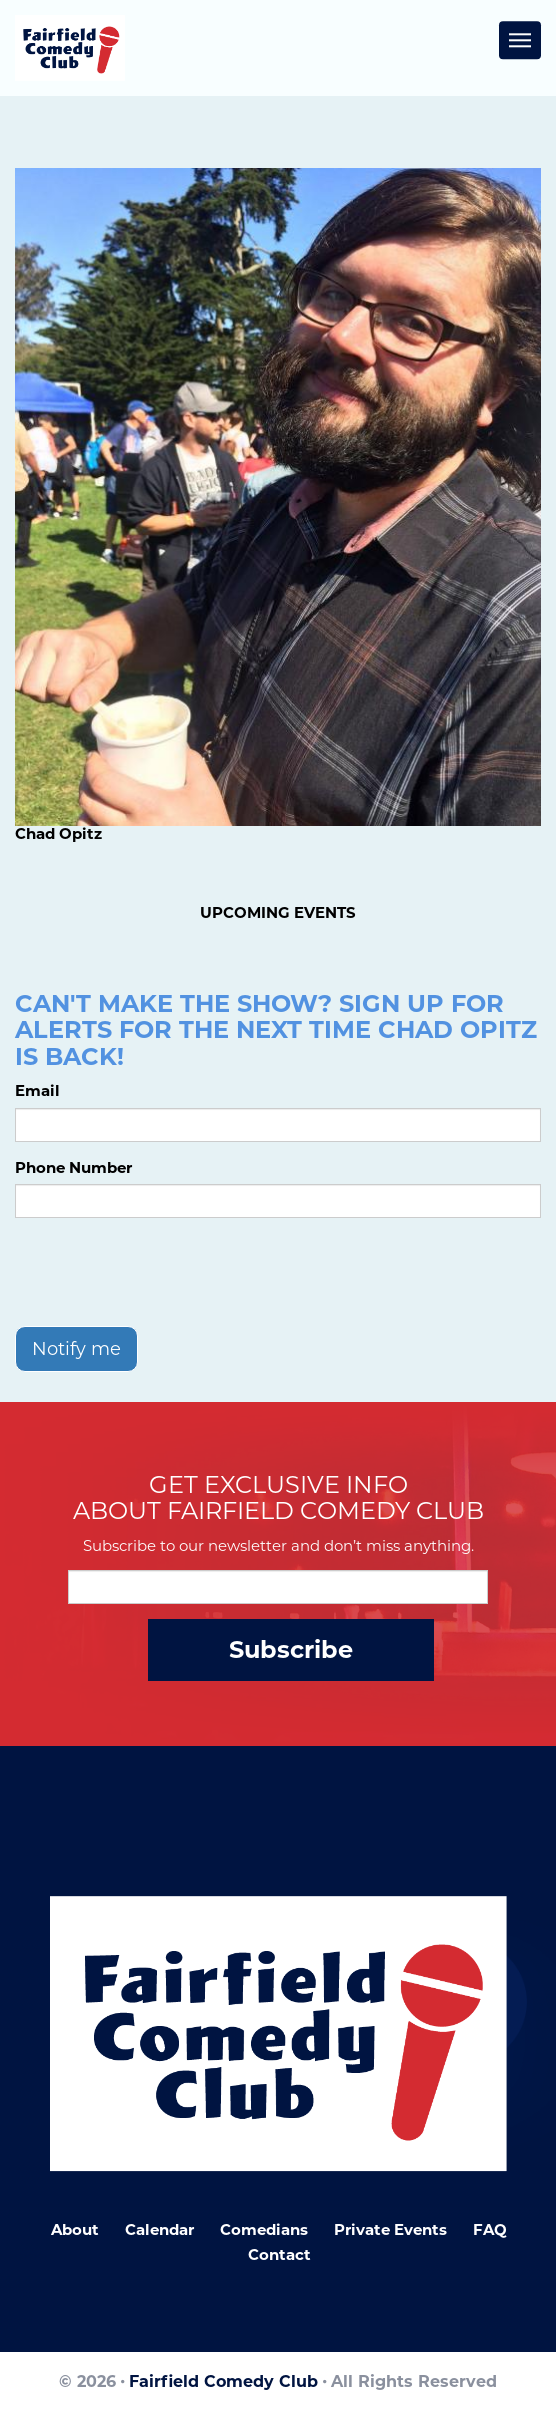 Image resolution: width=556 pixels, height=2412 pixels. What do you see at coordinates (223, 2381) in the screenshot?
I see `Fairfield Comedy Club` at bounding box center [223, 2381].